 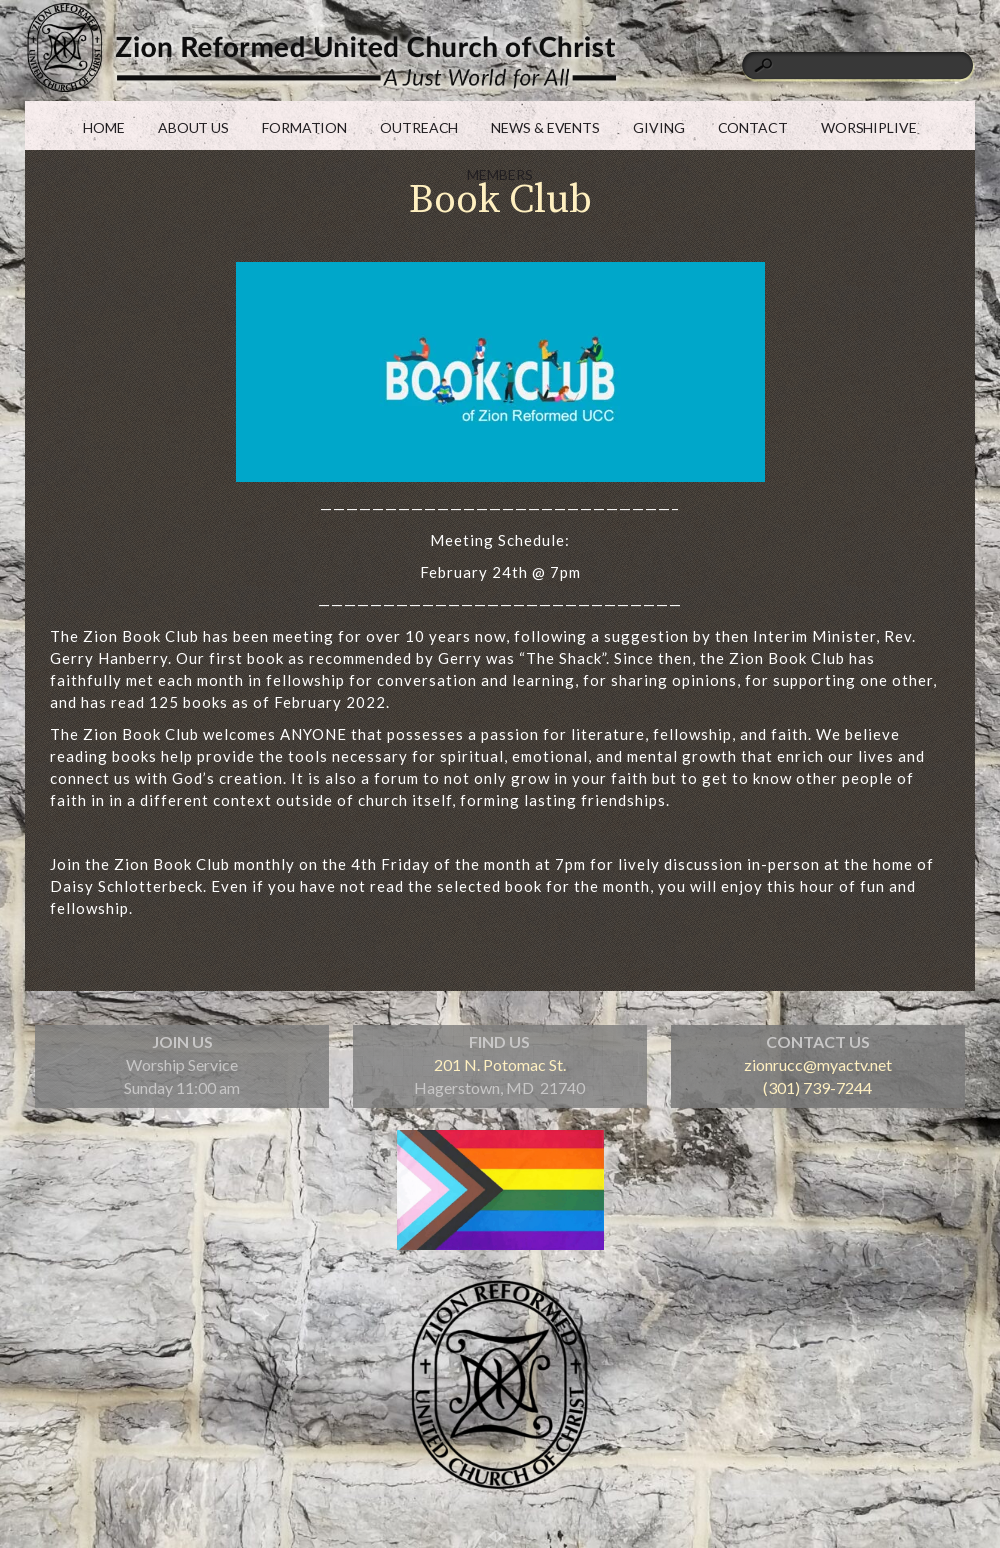 What do you see at coordinates (193, 127) in the screenshot?
I see `ABOUT US` at bounding box center [193, 127].